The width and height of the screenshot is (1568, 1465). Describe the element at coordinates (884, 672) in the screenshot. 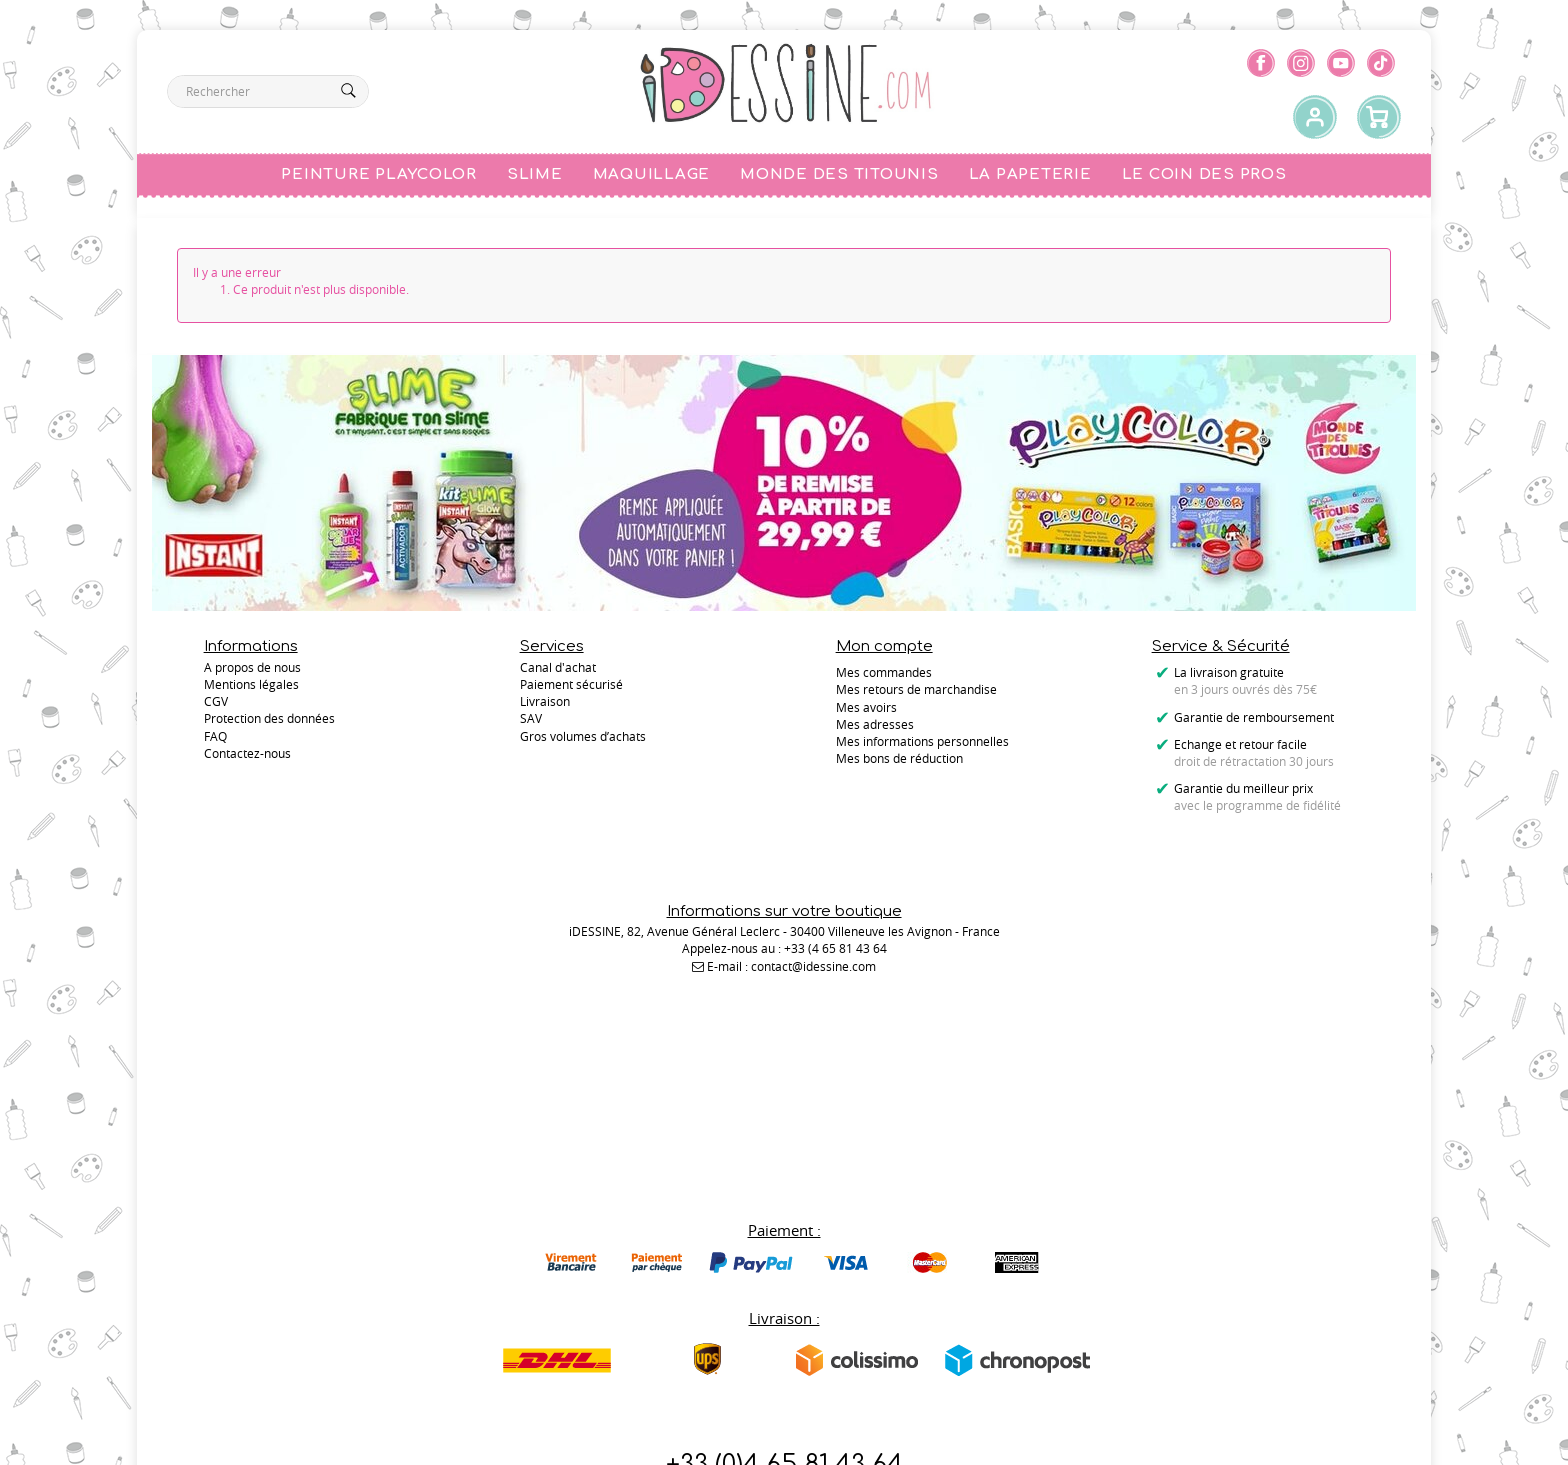

I see `Mes commandes` at that location.